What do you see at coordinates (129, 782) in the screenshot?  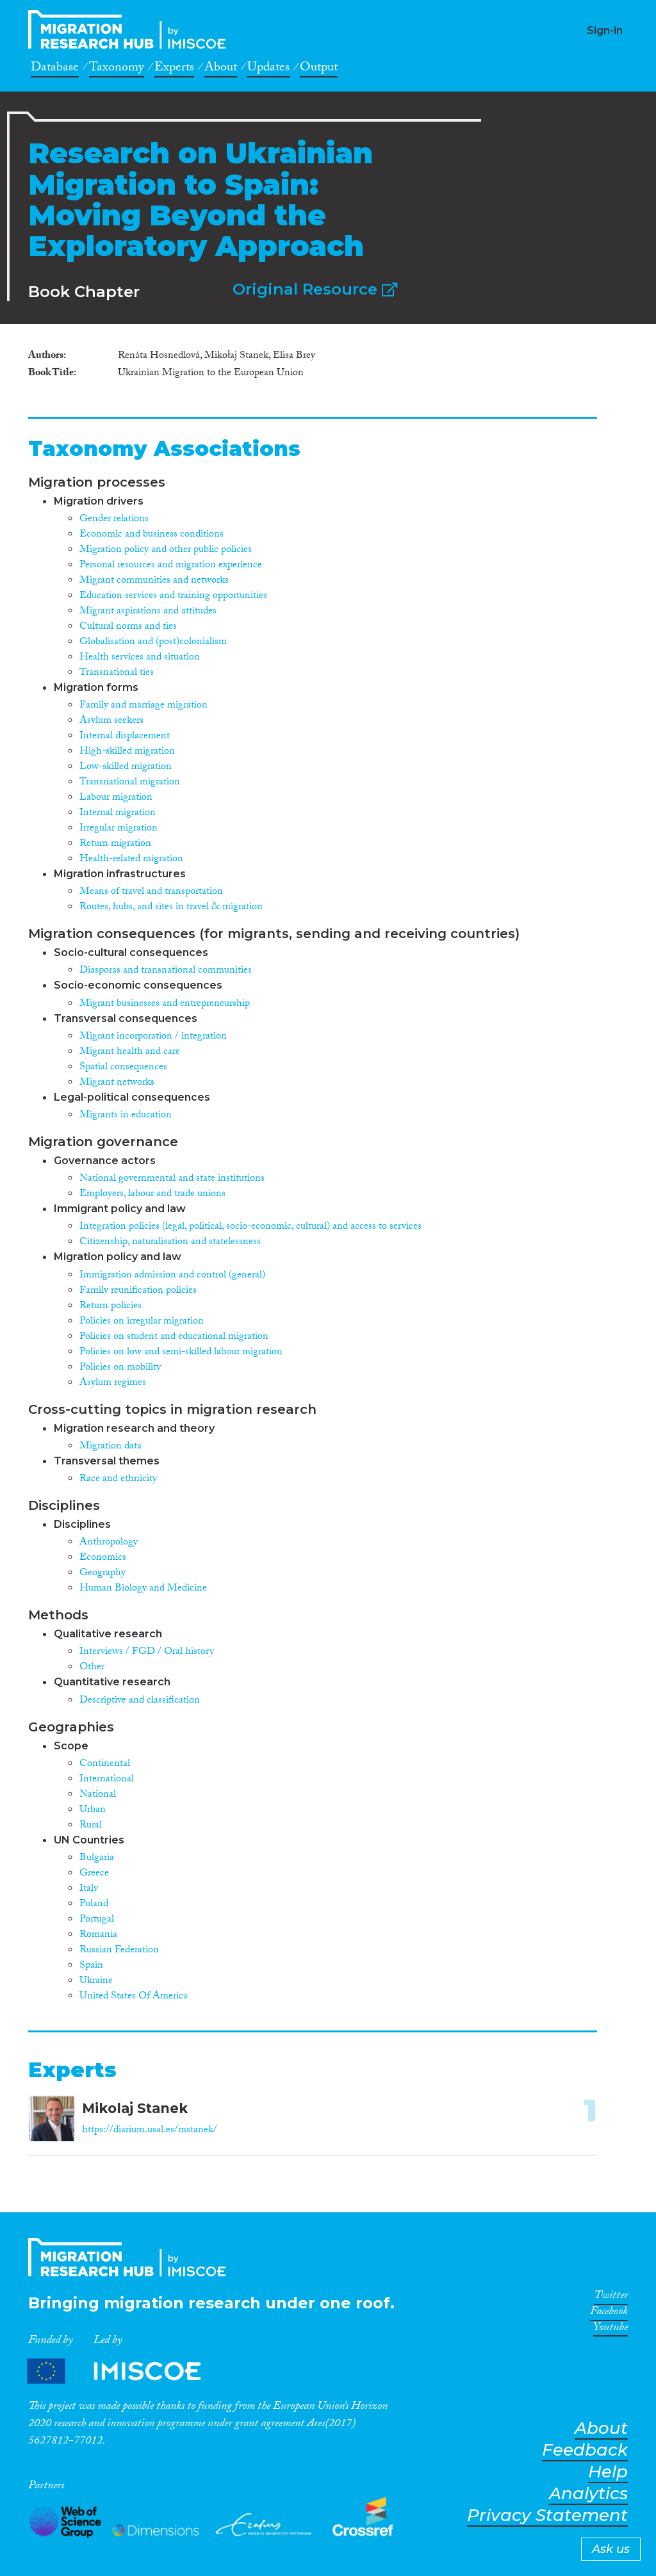 I see `Transnational migration` at bounding box center [129, 782].